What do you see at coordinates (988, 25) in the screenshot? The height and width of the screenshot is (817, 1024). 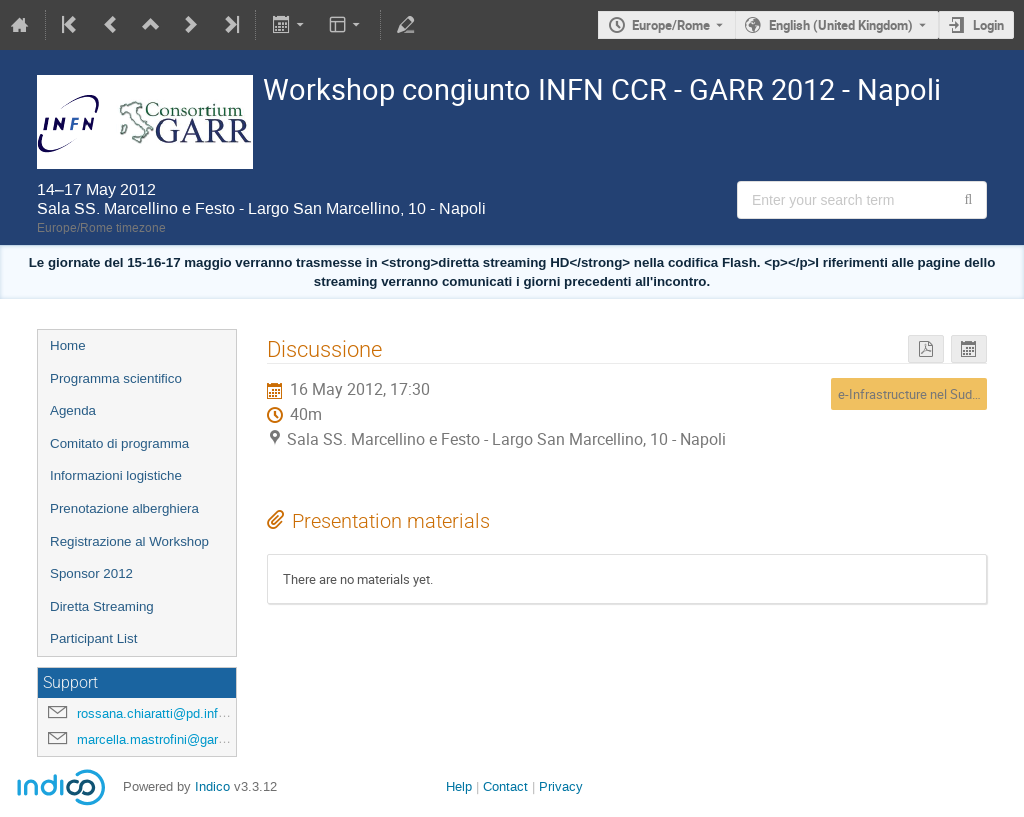 I see `Login` at bounding box center [988, 25].